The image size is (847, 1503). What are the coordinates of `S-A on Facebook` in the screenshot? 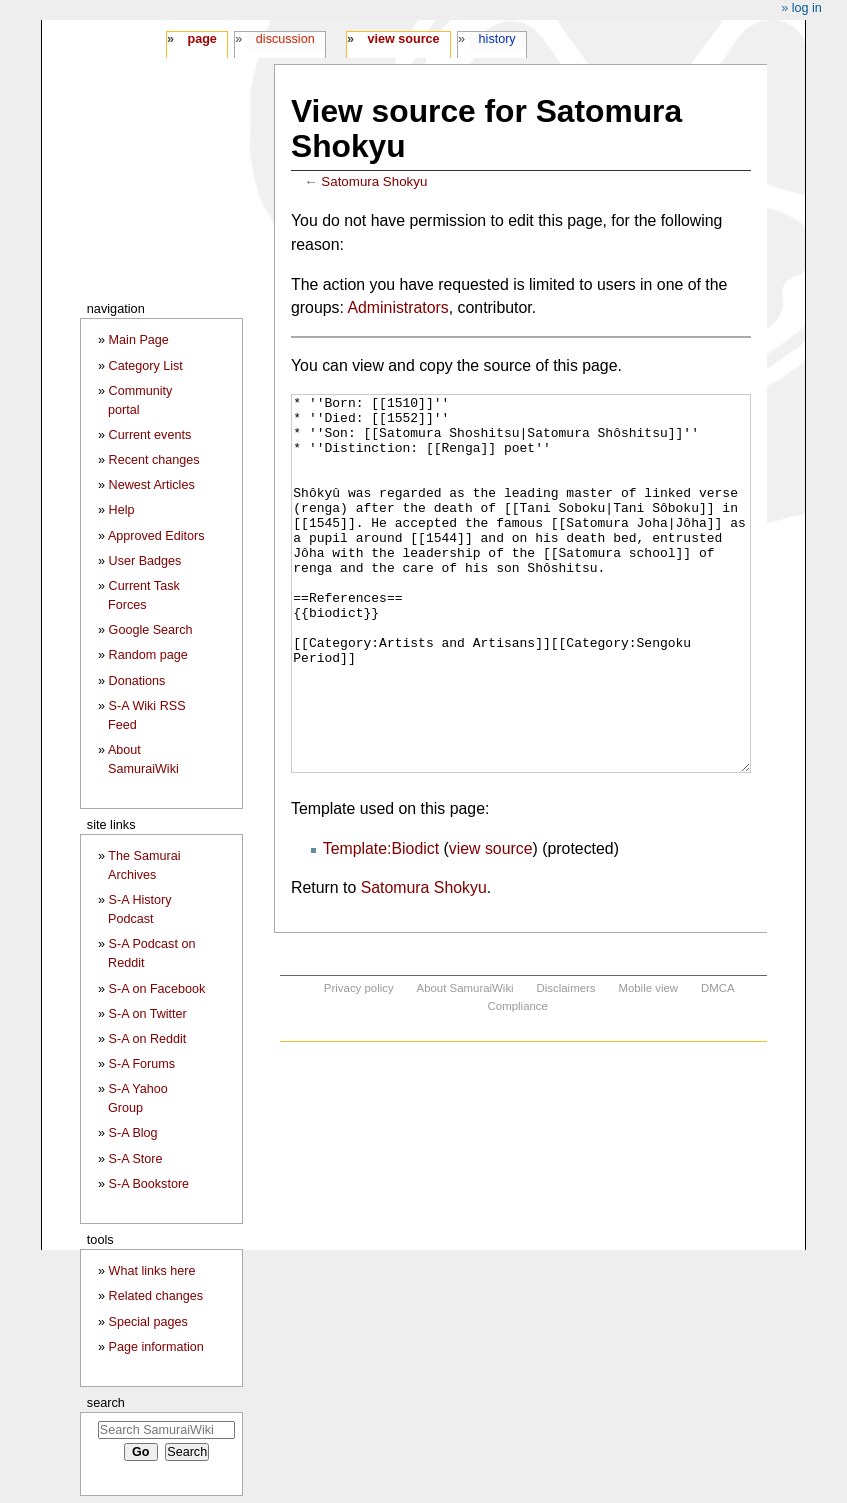 It's located at (157, 989).